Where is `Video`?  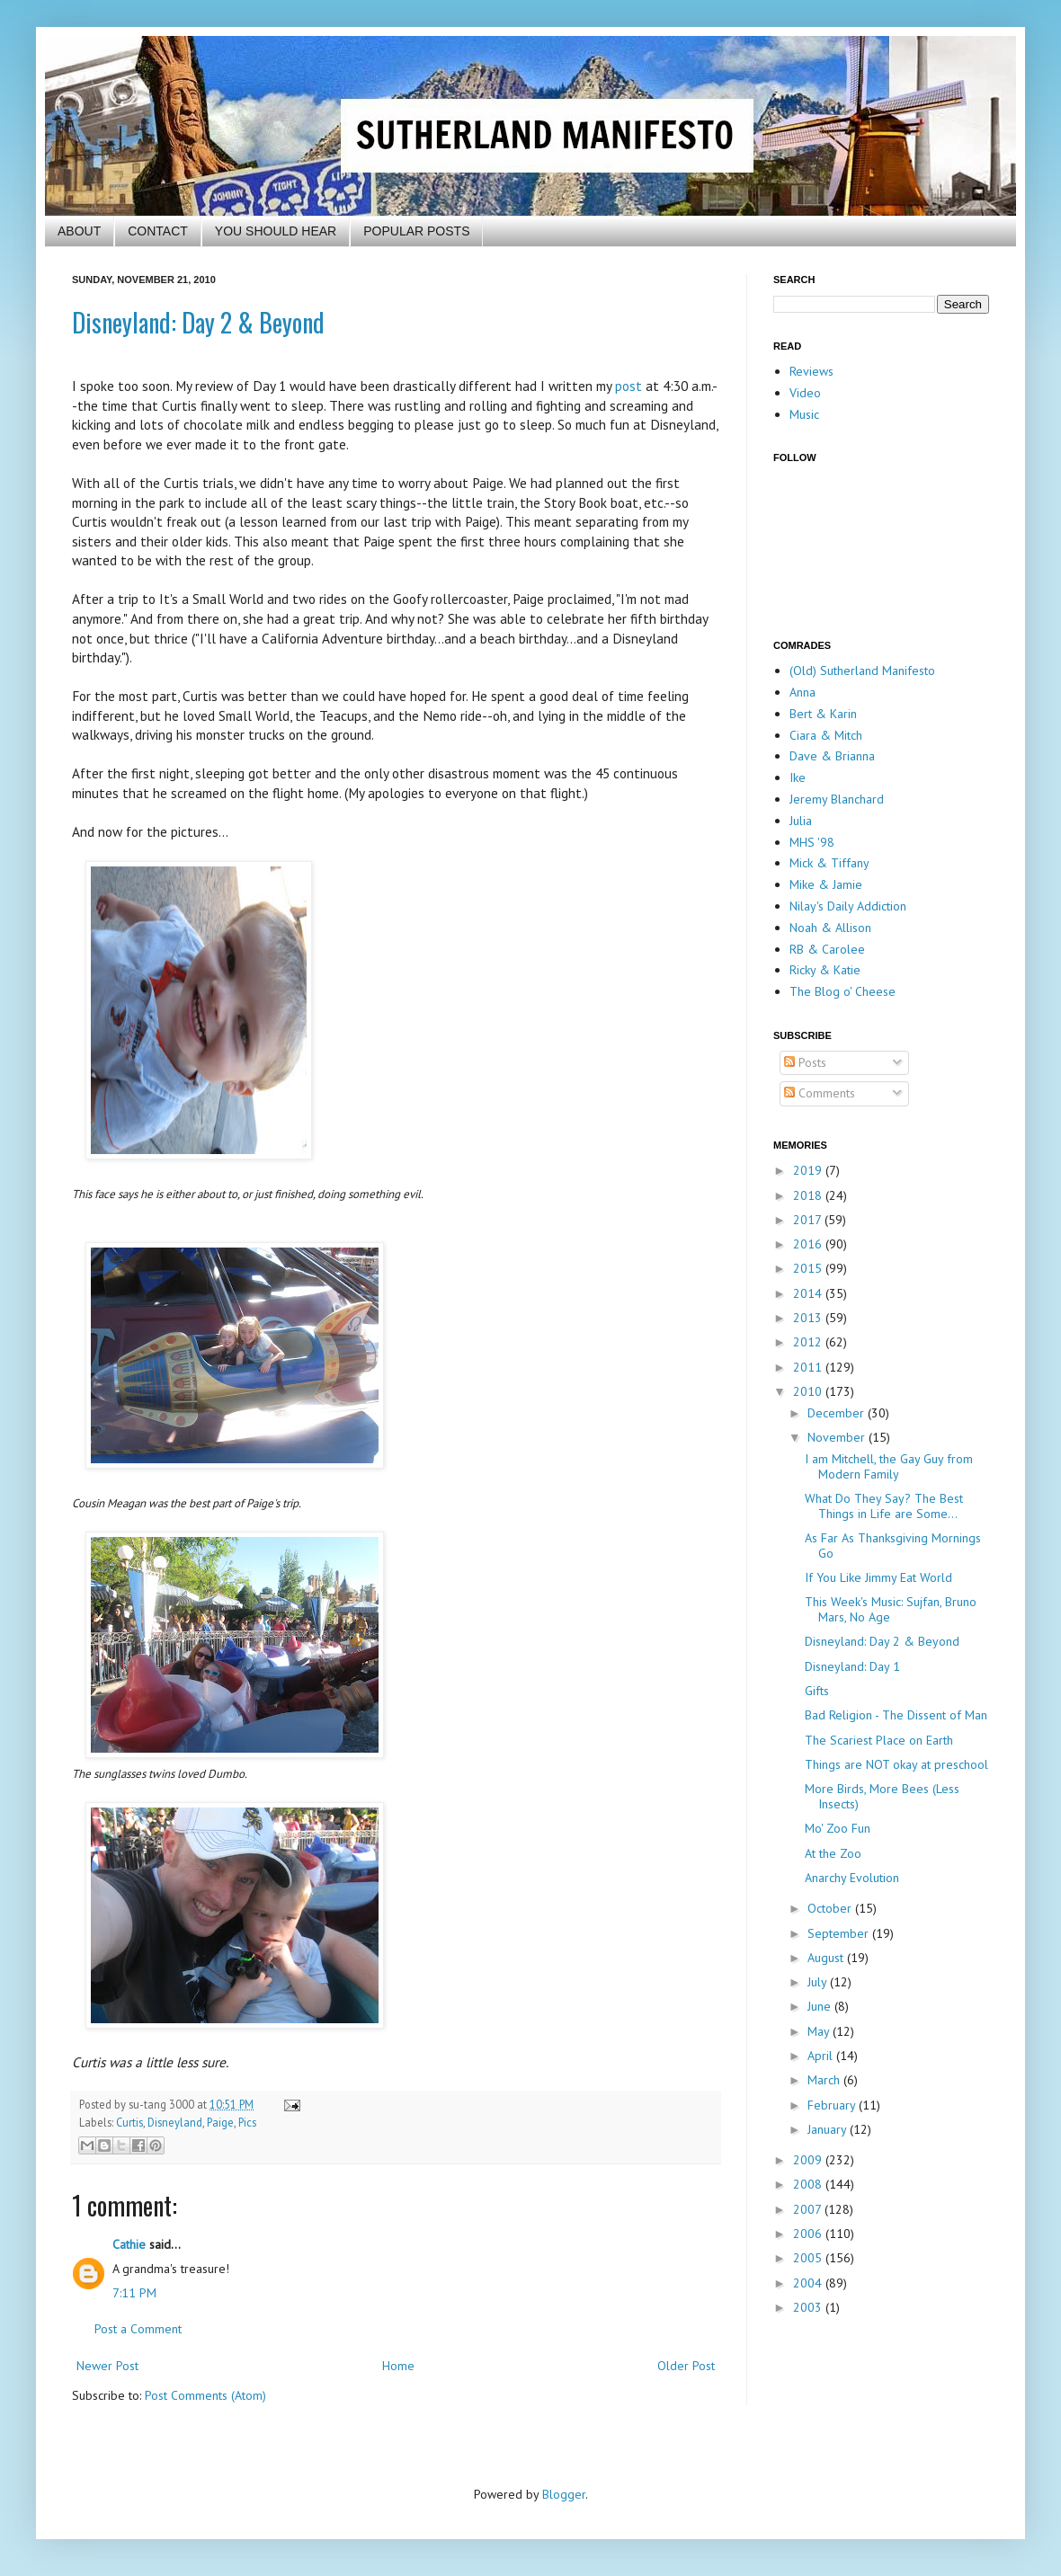 Video is located at coordinates (805, 393).